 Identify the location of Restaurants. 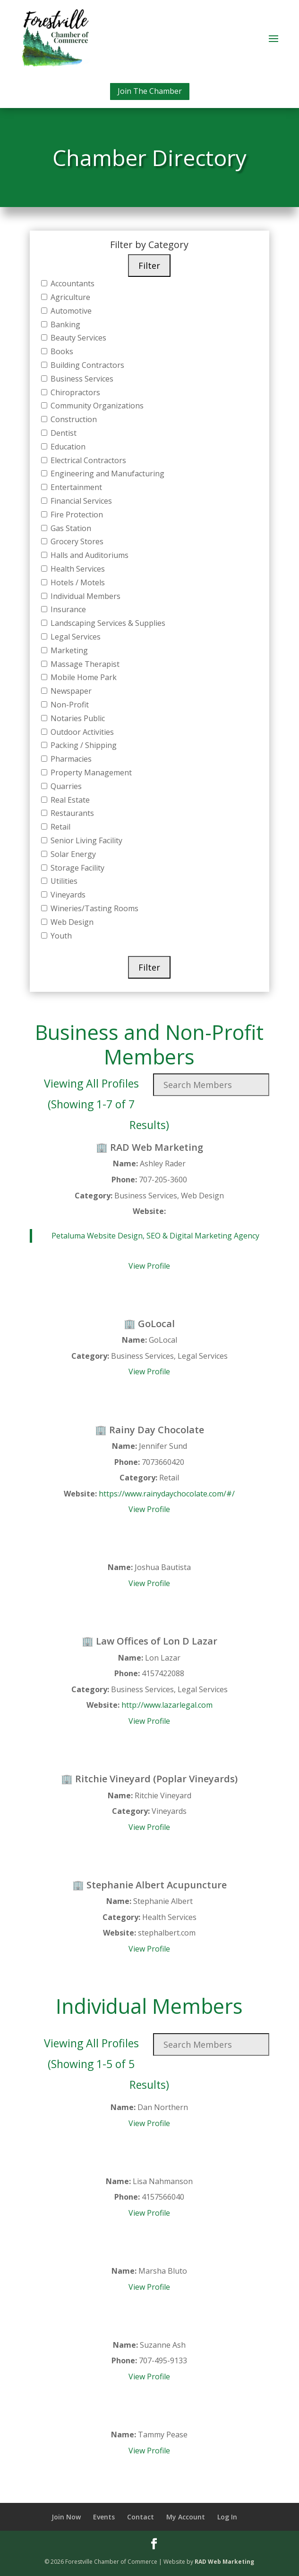
(71, 813).